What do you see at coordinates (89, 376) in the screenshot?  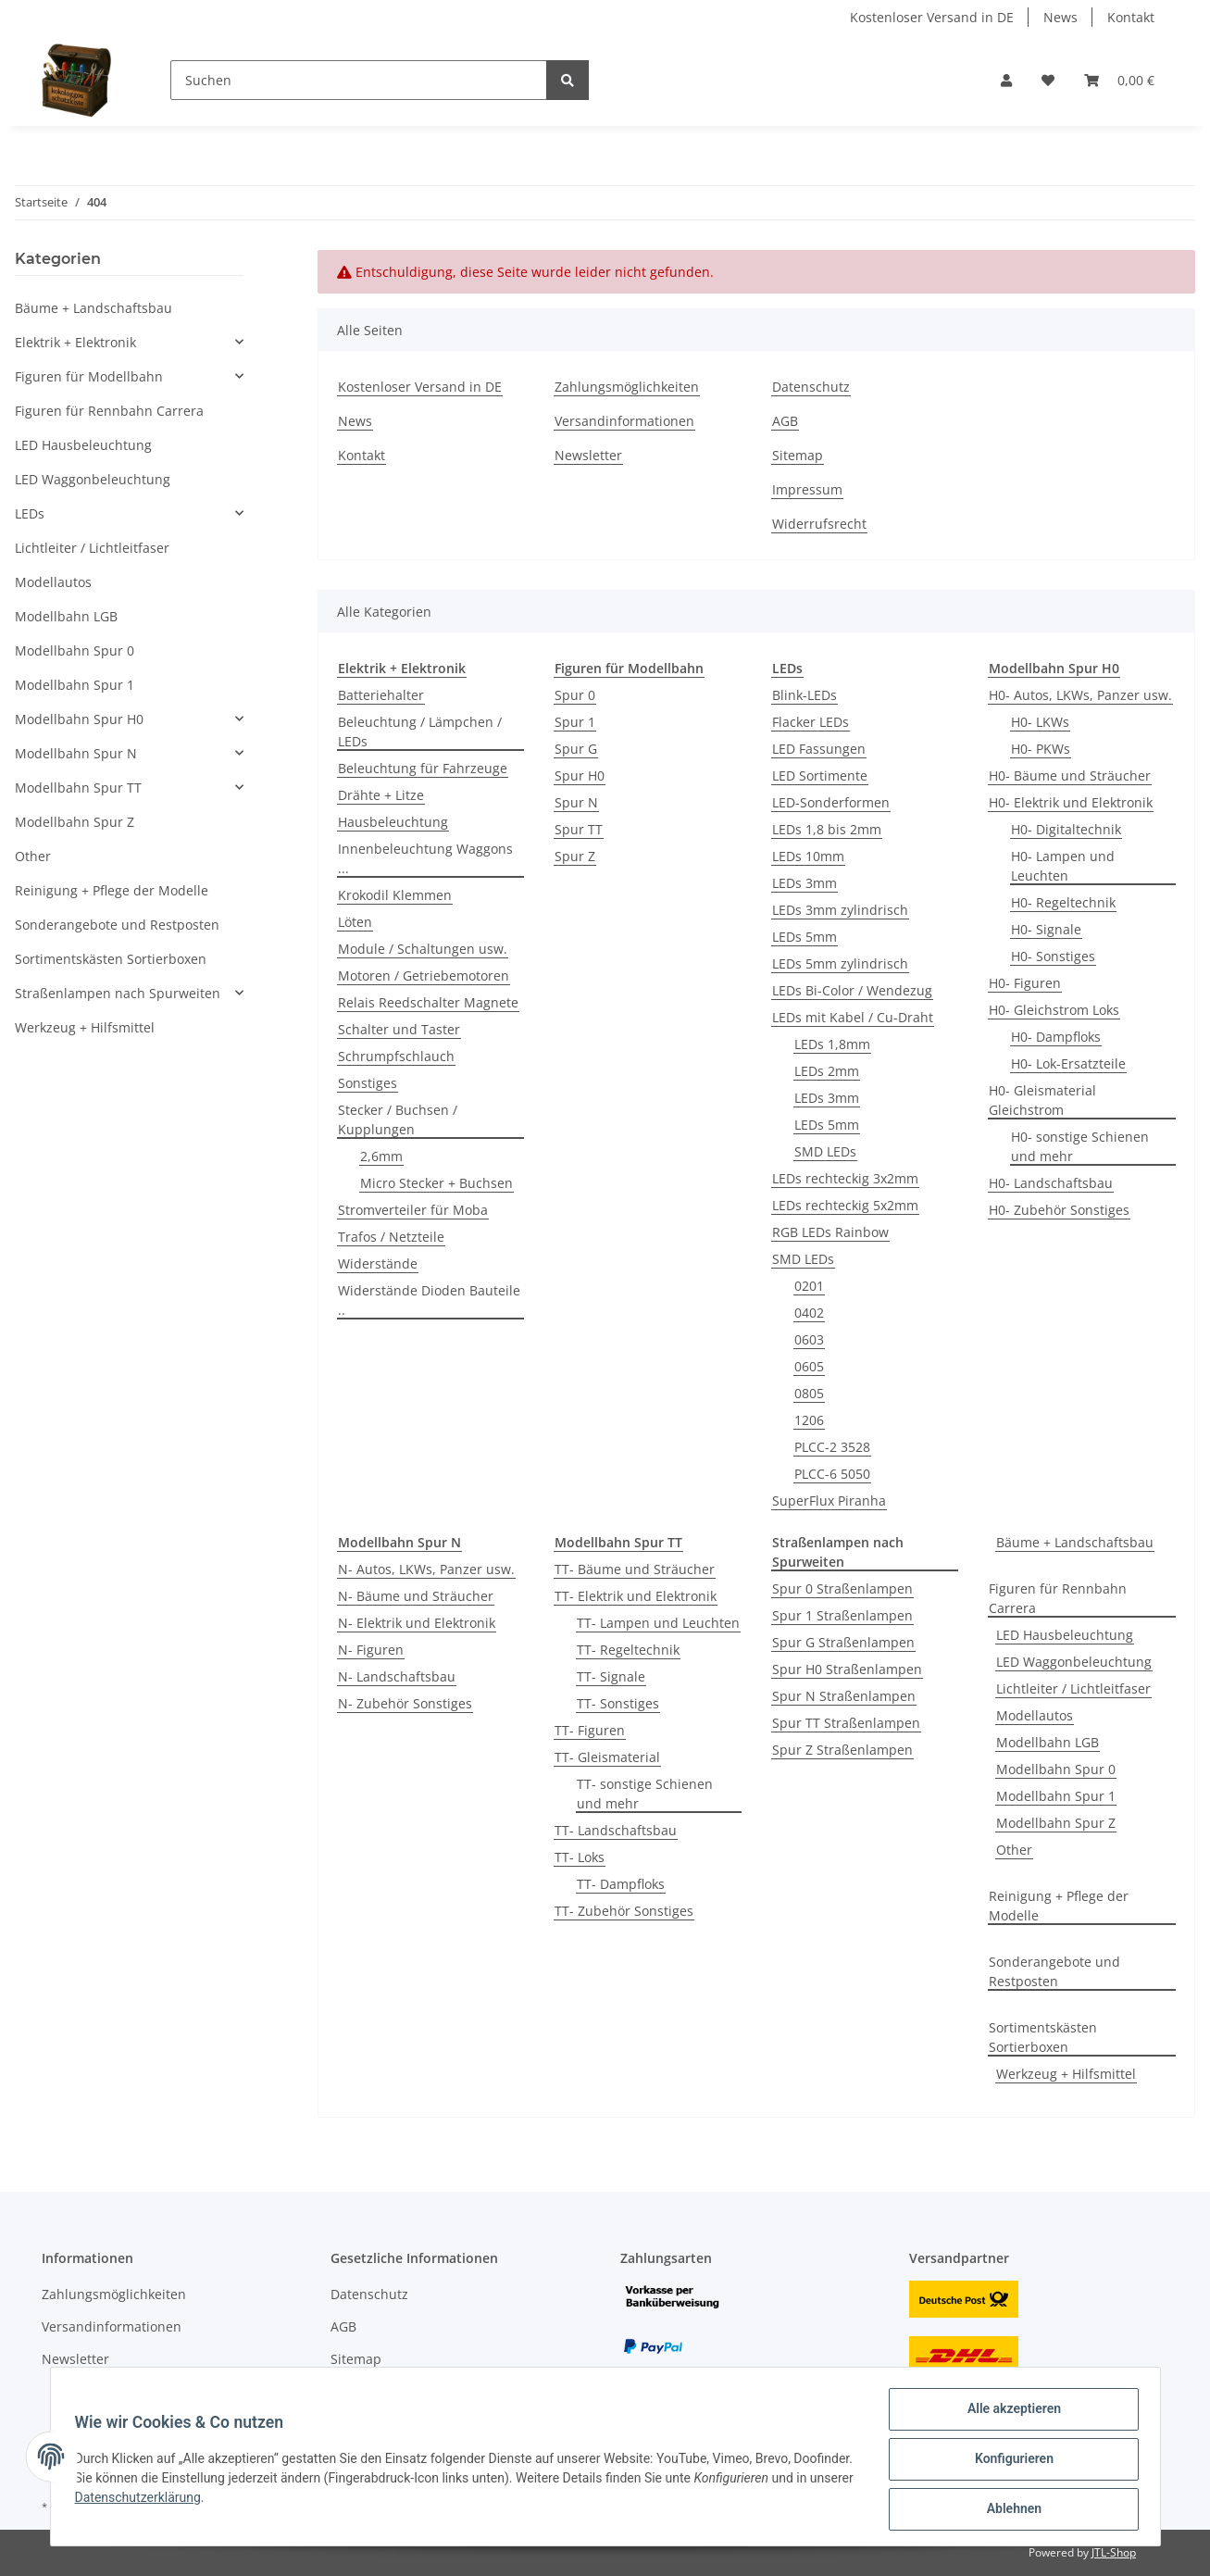 I see `Figuren für Modellbahn` at bounding box center [89, 376].